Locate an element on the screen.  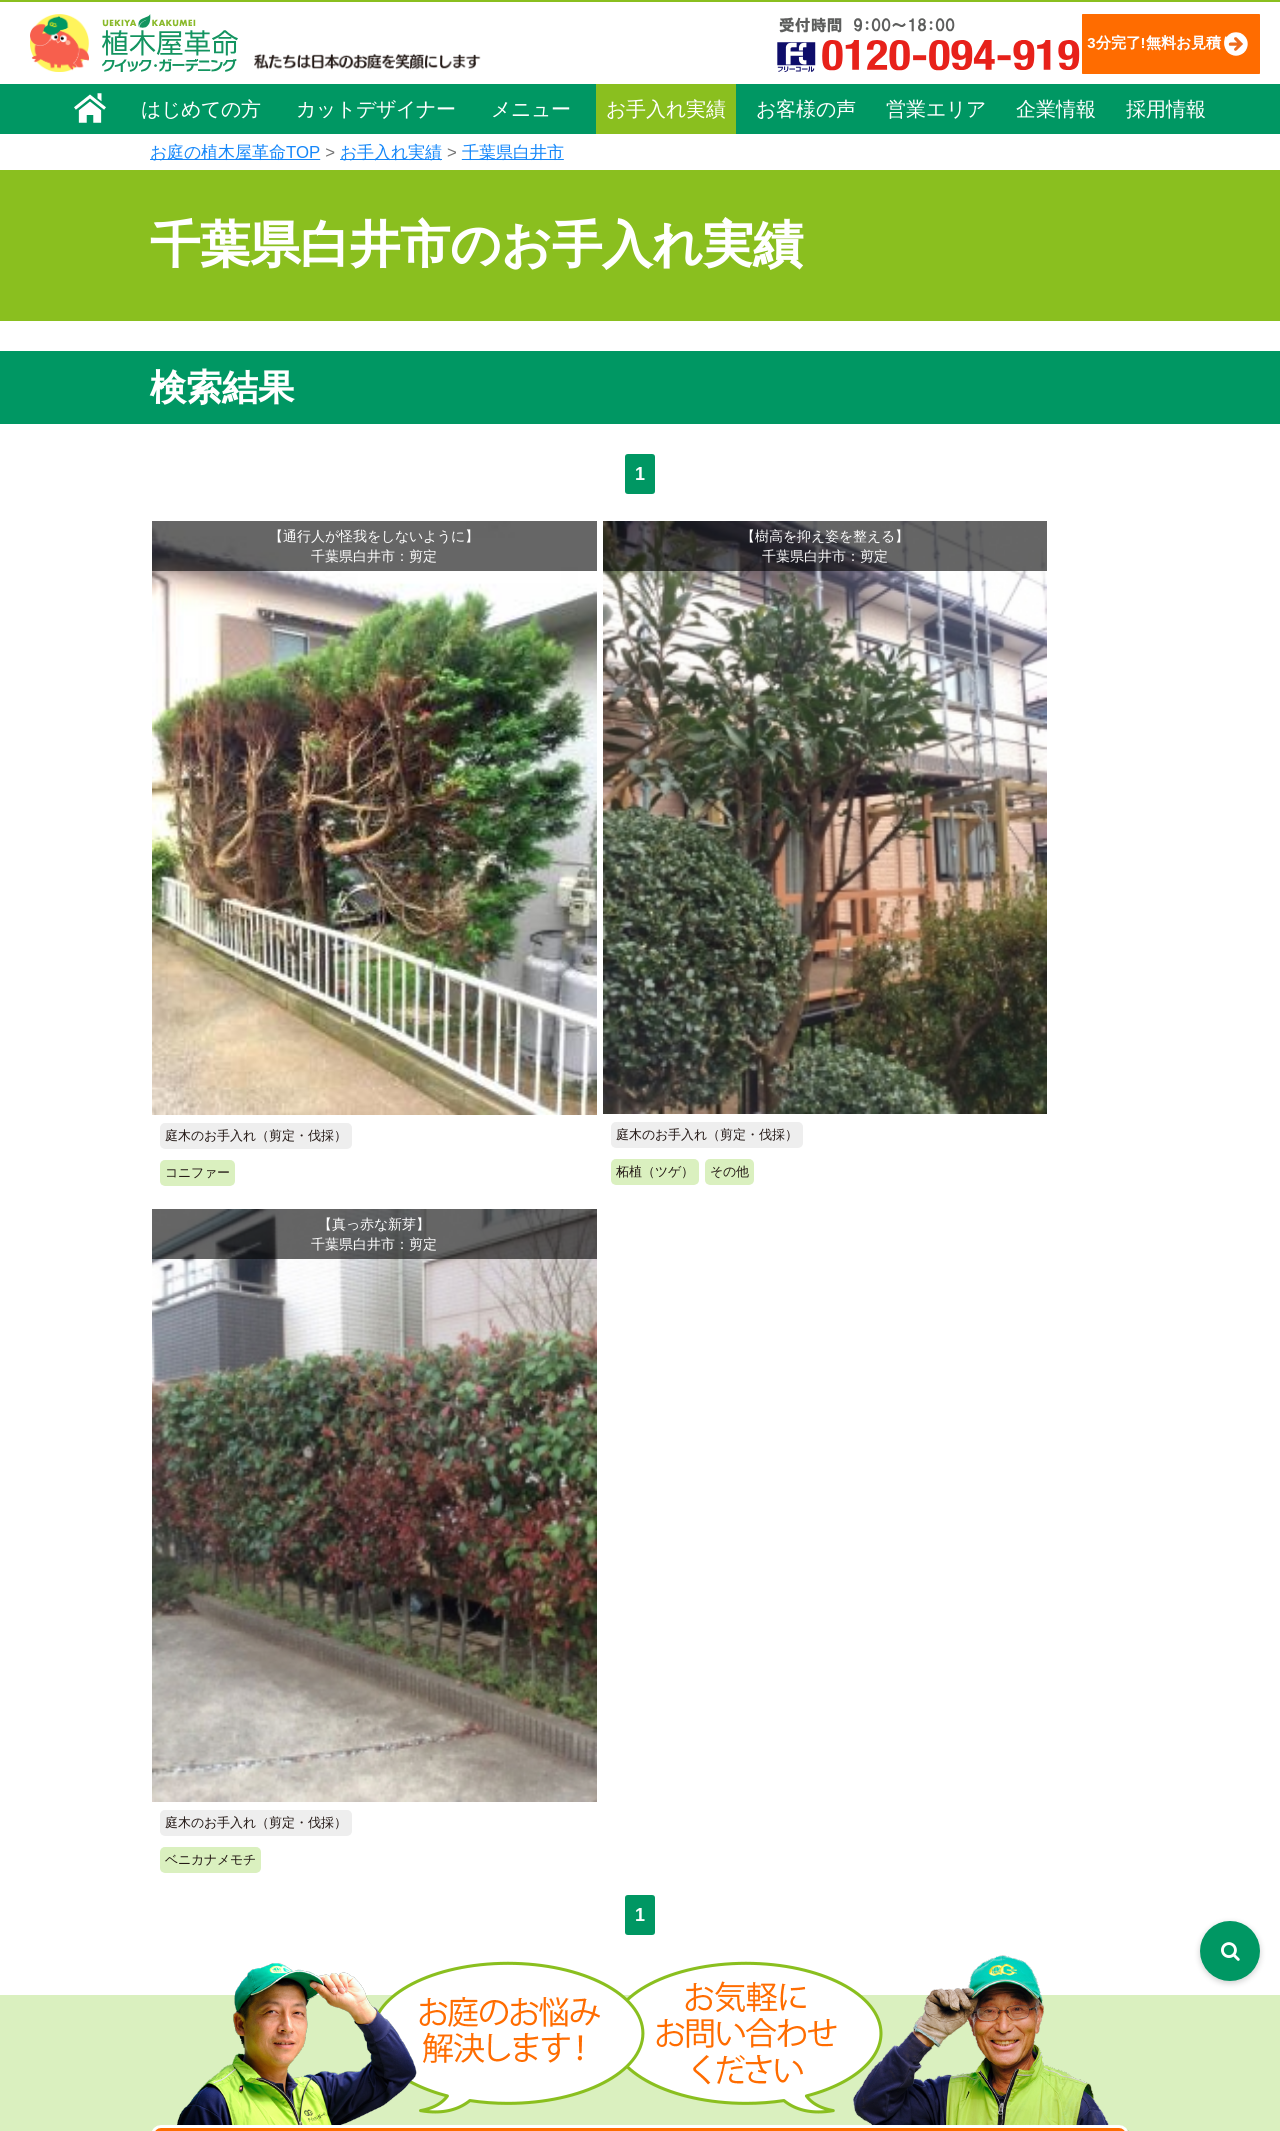
お手入れ実績 is located at coordinates (666, 107).